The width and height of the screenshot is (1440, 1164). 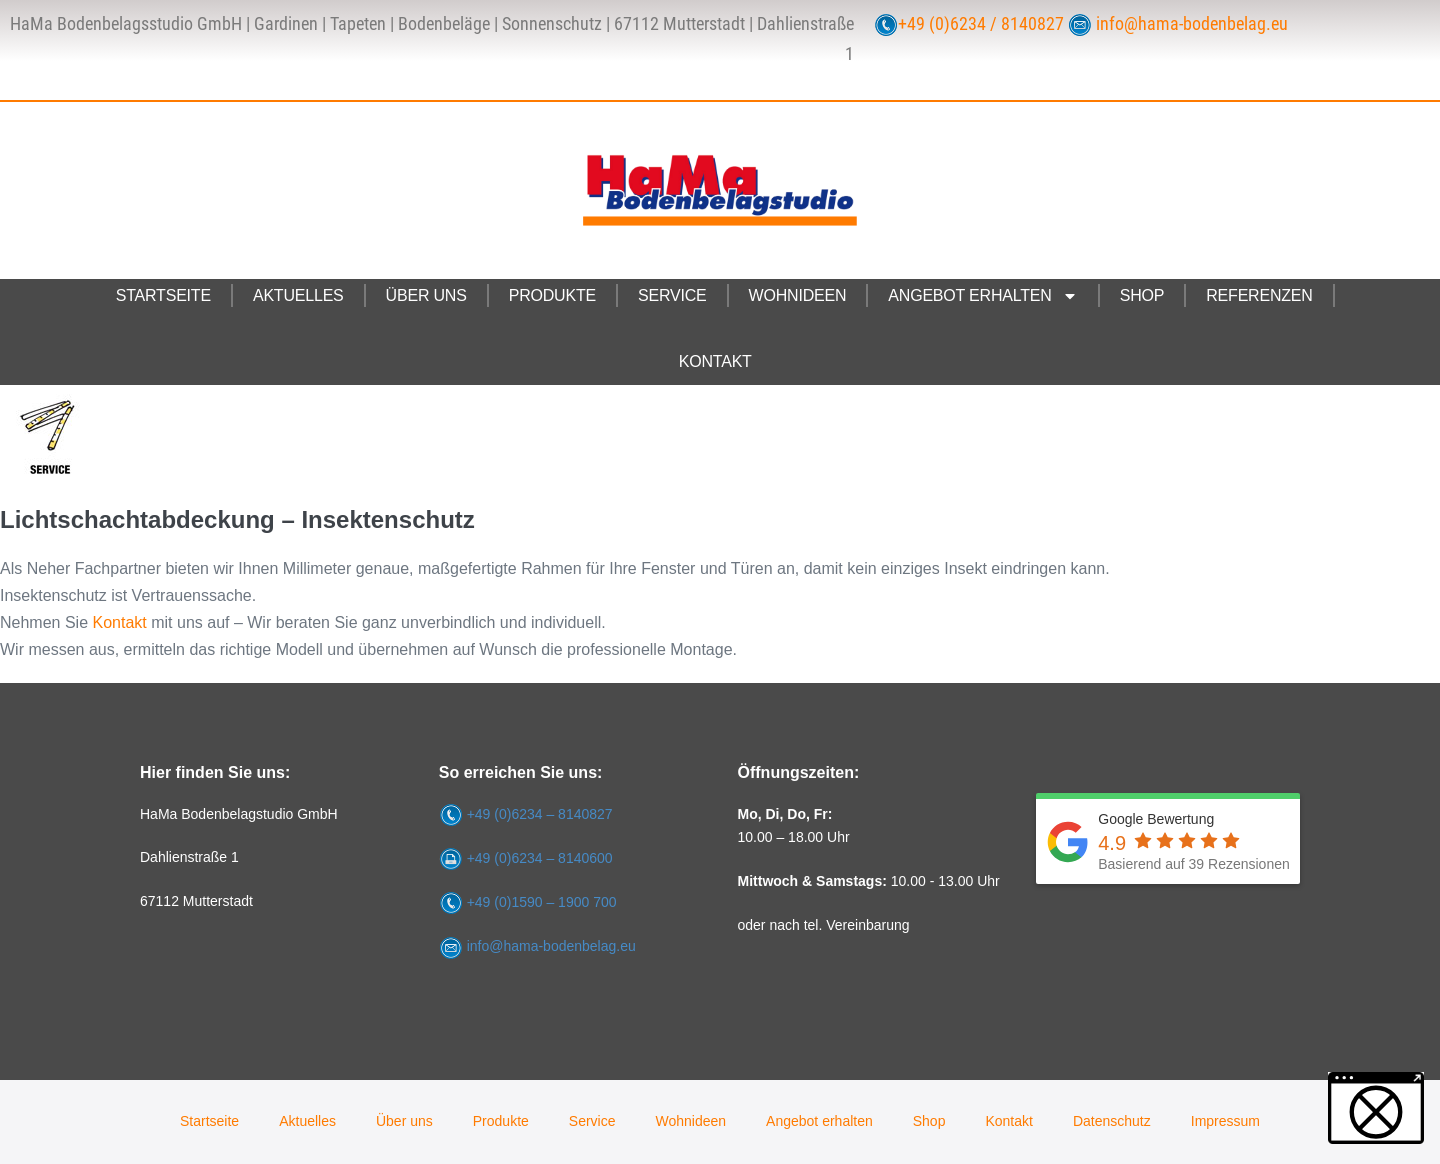 I want to click on Produkte, so click(x=552, y=295).